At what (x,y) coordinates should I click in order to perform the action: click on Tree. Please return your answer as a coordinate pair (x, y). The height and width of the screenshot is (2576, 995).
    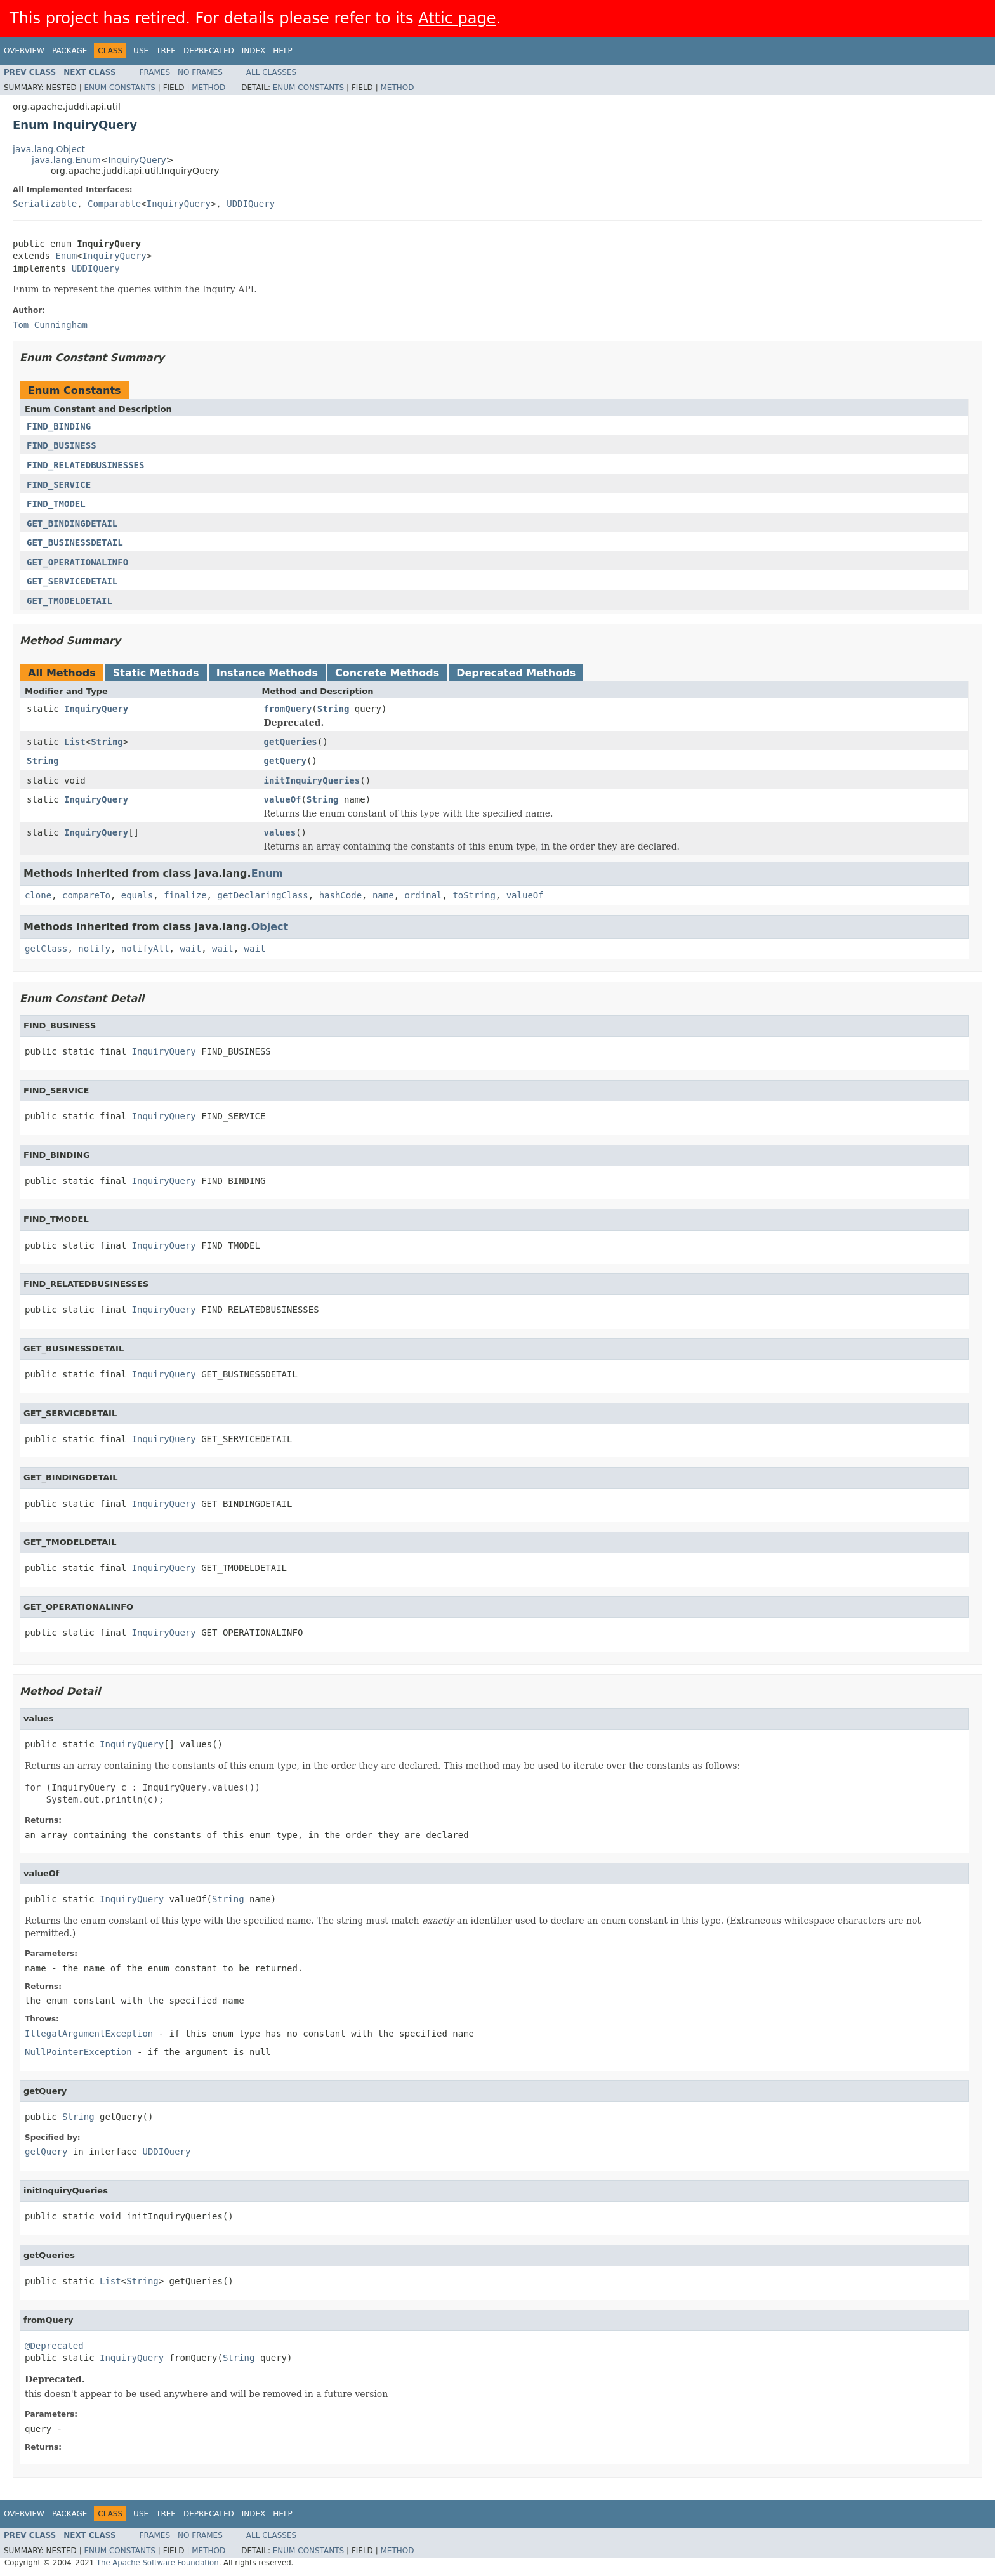
    Looking at the image, I should click on (166, 50).